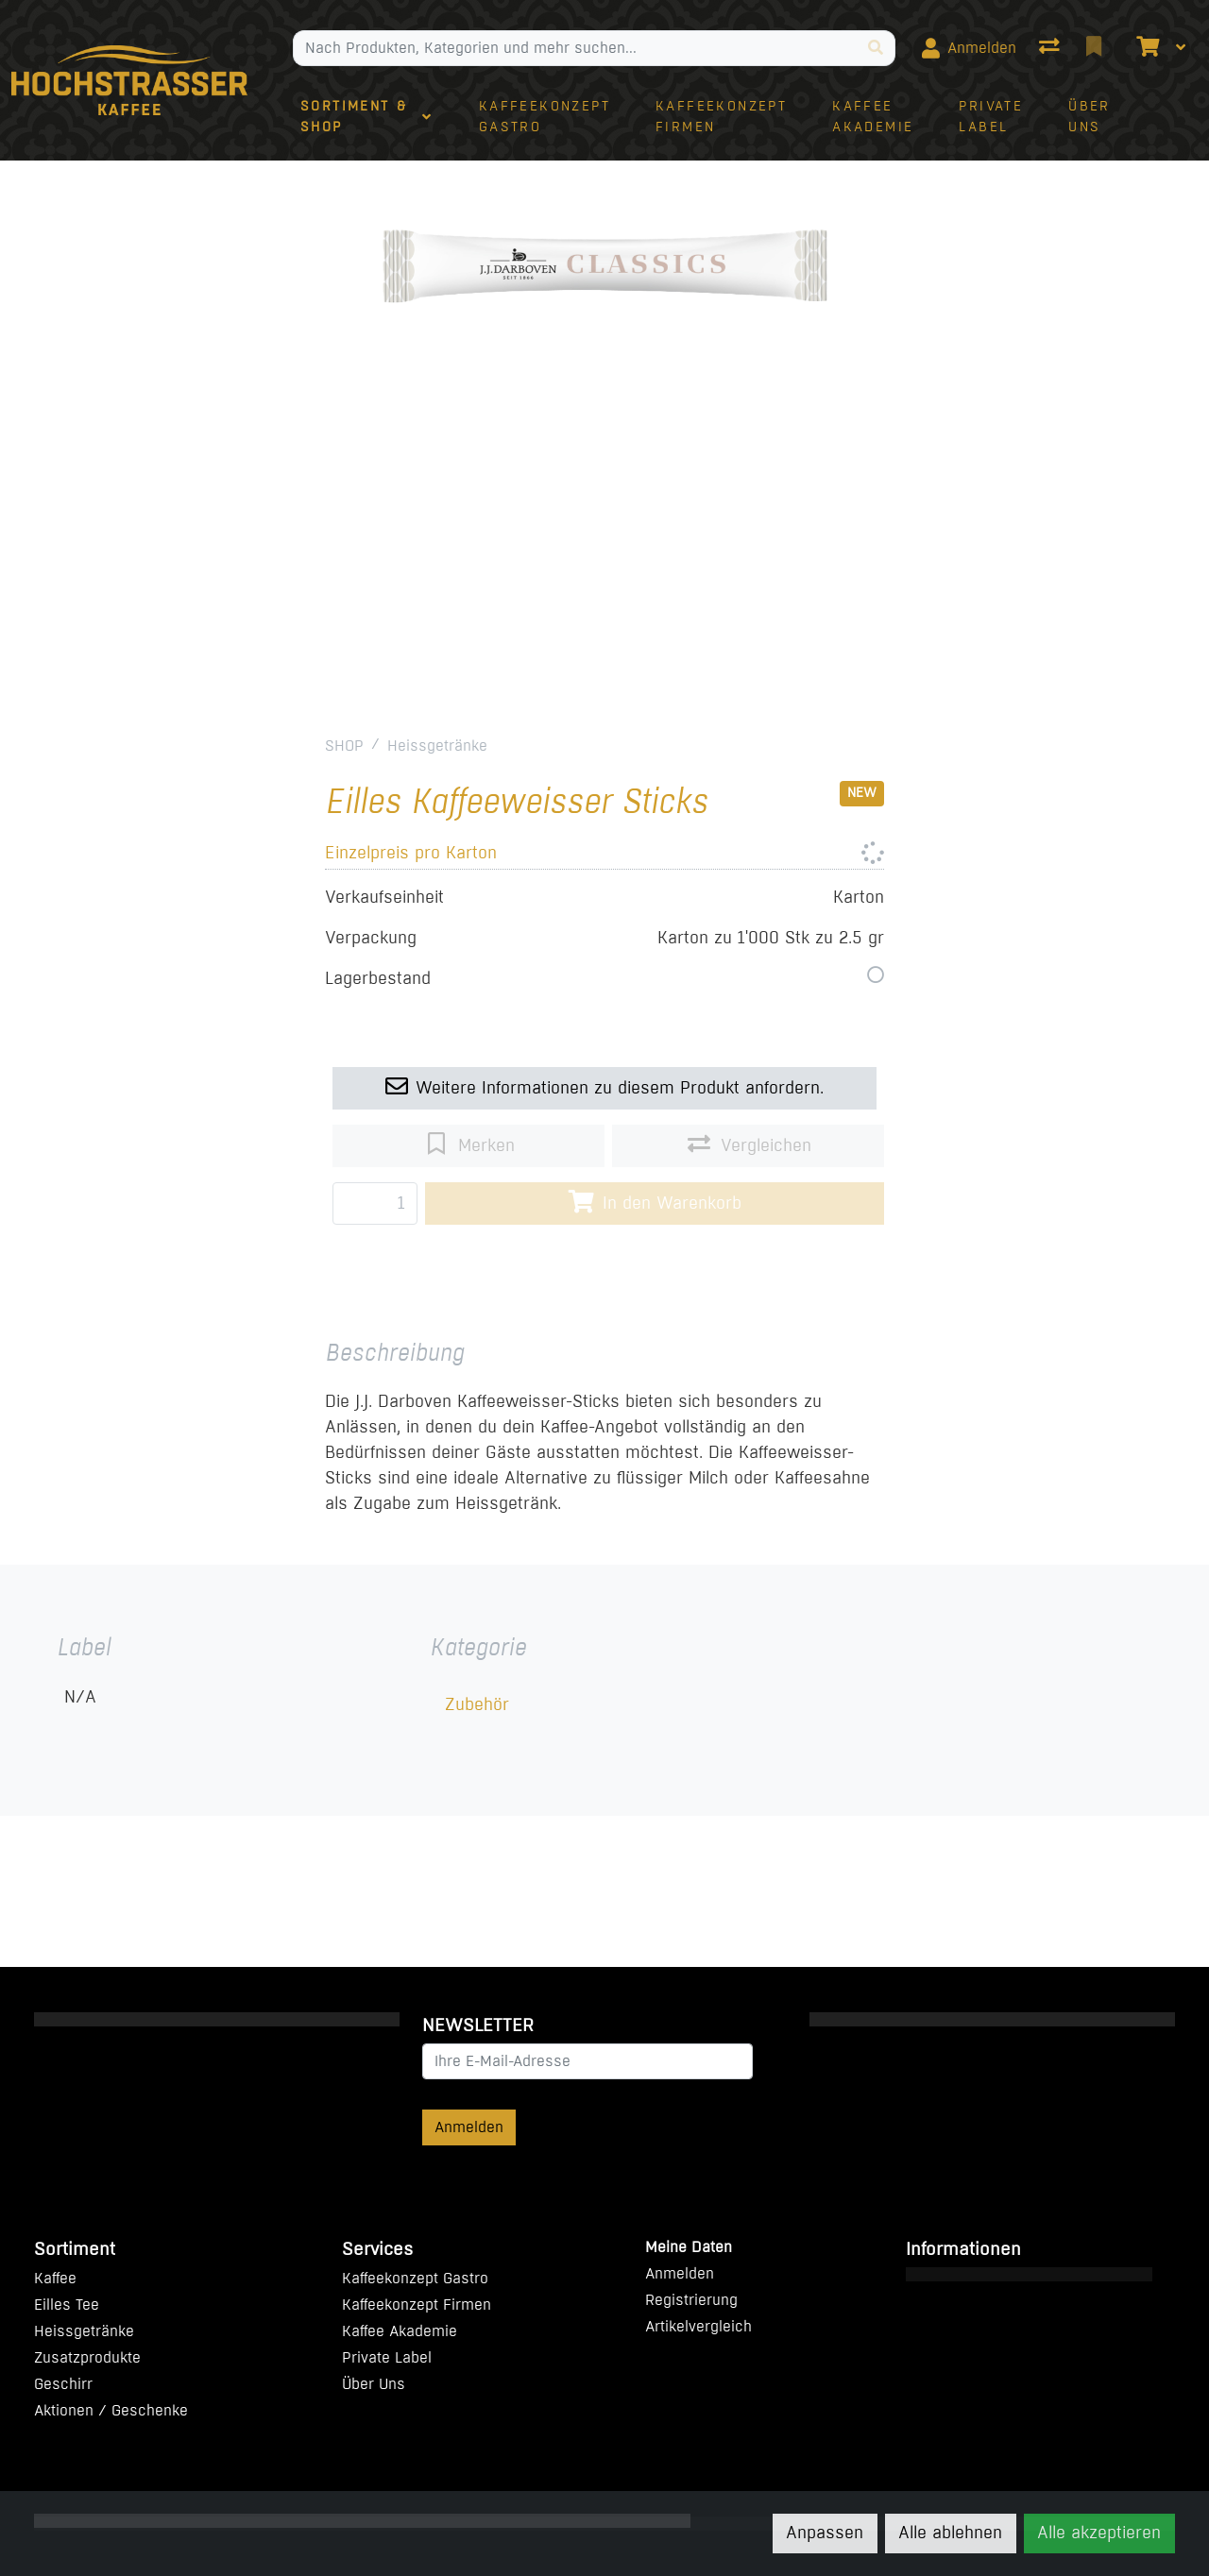 The width and height of the screenshot is (1209, 2576). What do you see at coordinates (698, 2326) in the screenshot?
I see `Artikelvergleich` at bounding box center [698, 2326].